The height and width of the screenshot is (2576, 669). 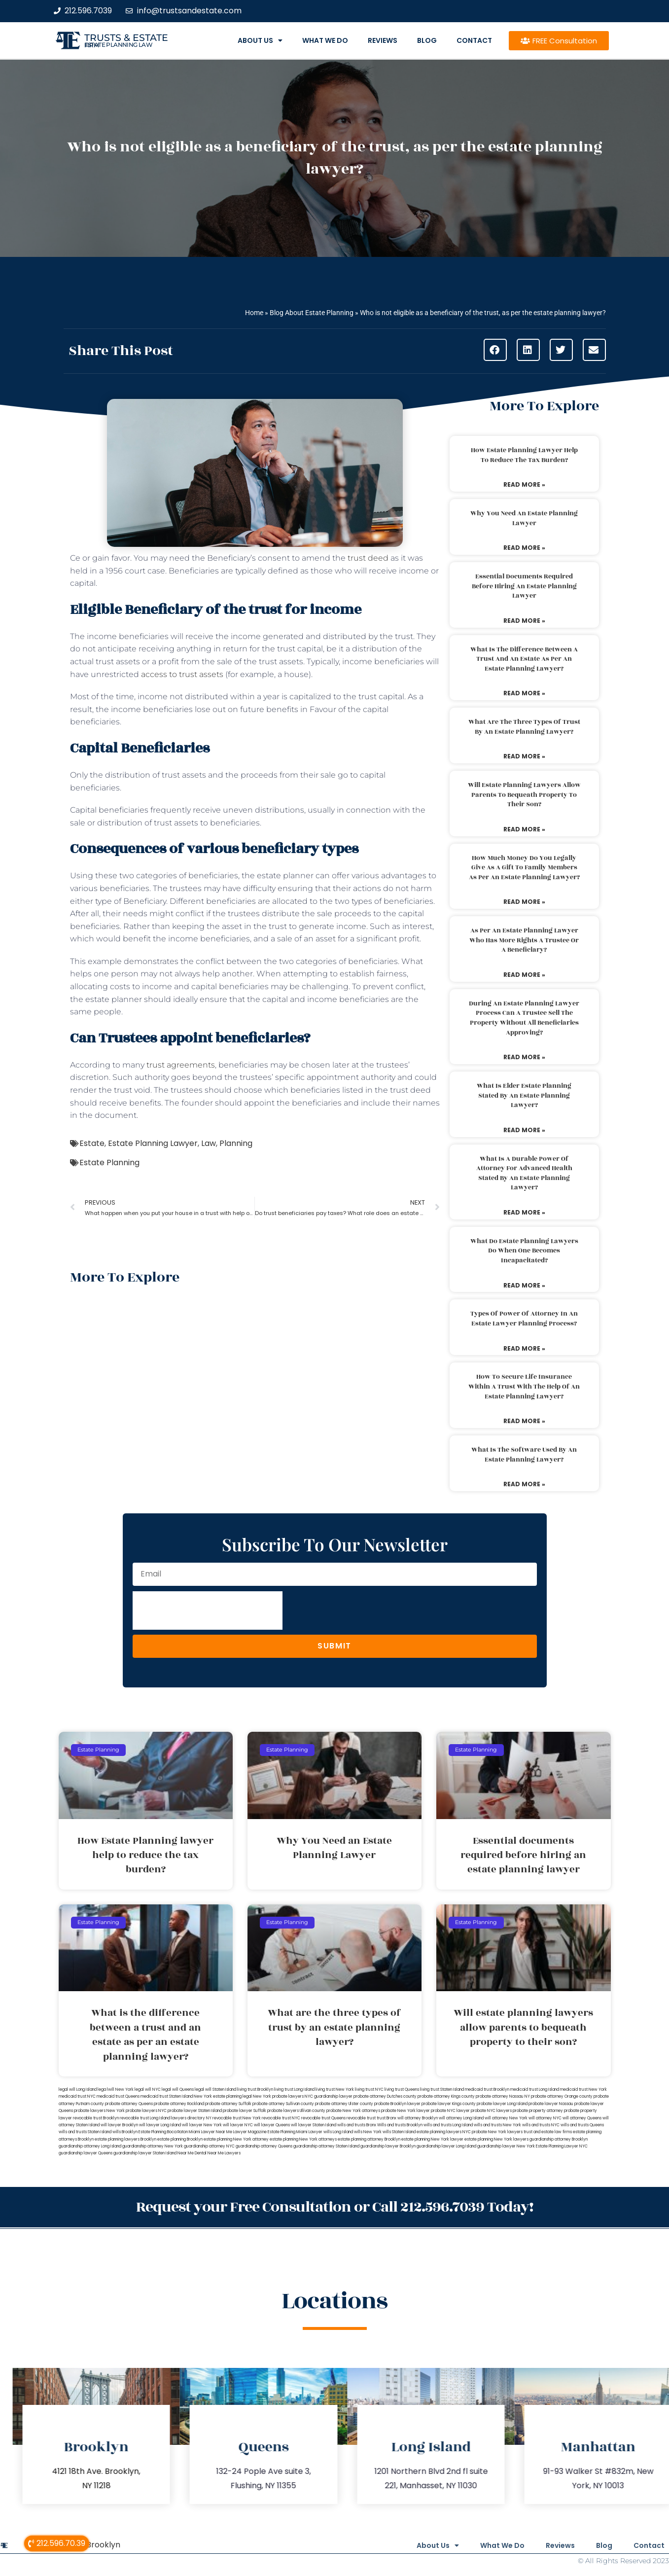 What do you see at coordinates (326, 2146) in the screenshot?
I see `guardianship attorney Staten Island` at bounding box center [326, 2146].